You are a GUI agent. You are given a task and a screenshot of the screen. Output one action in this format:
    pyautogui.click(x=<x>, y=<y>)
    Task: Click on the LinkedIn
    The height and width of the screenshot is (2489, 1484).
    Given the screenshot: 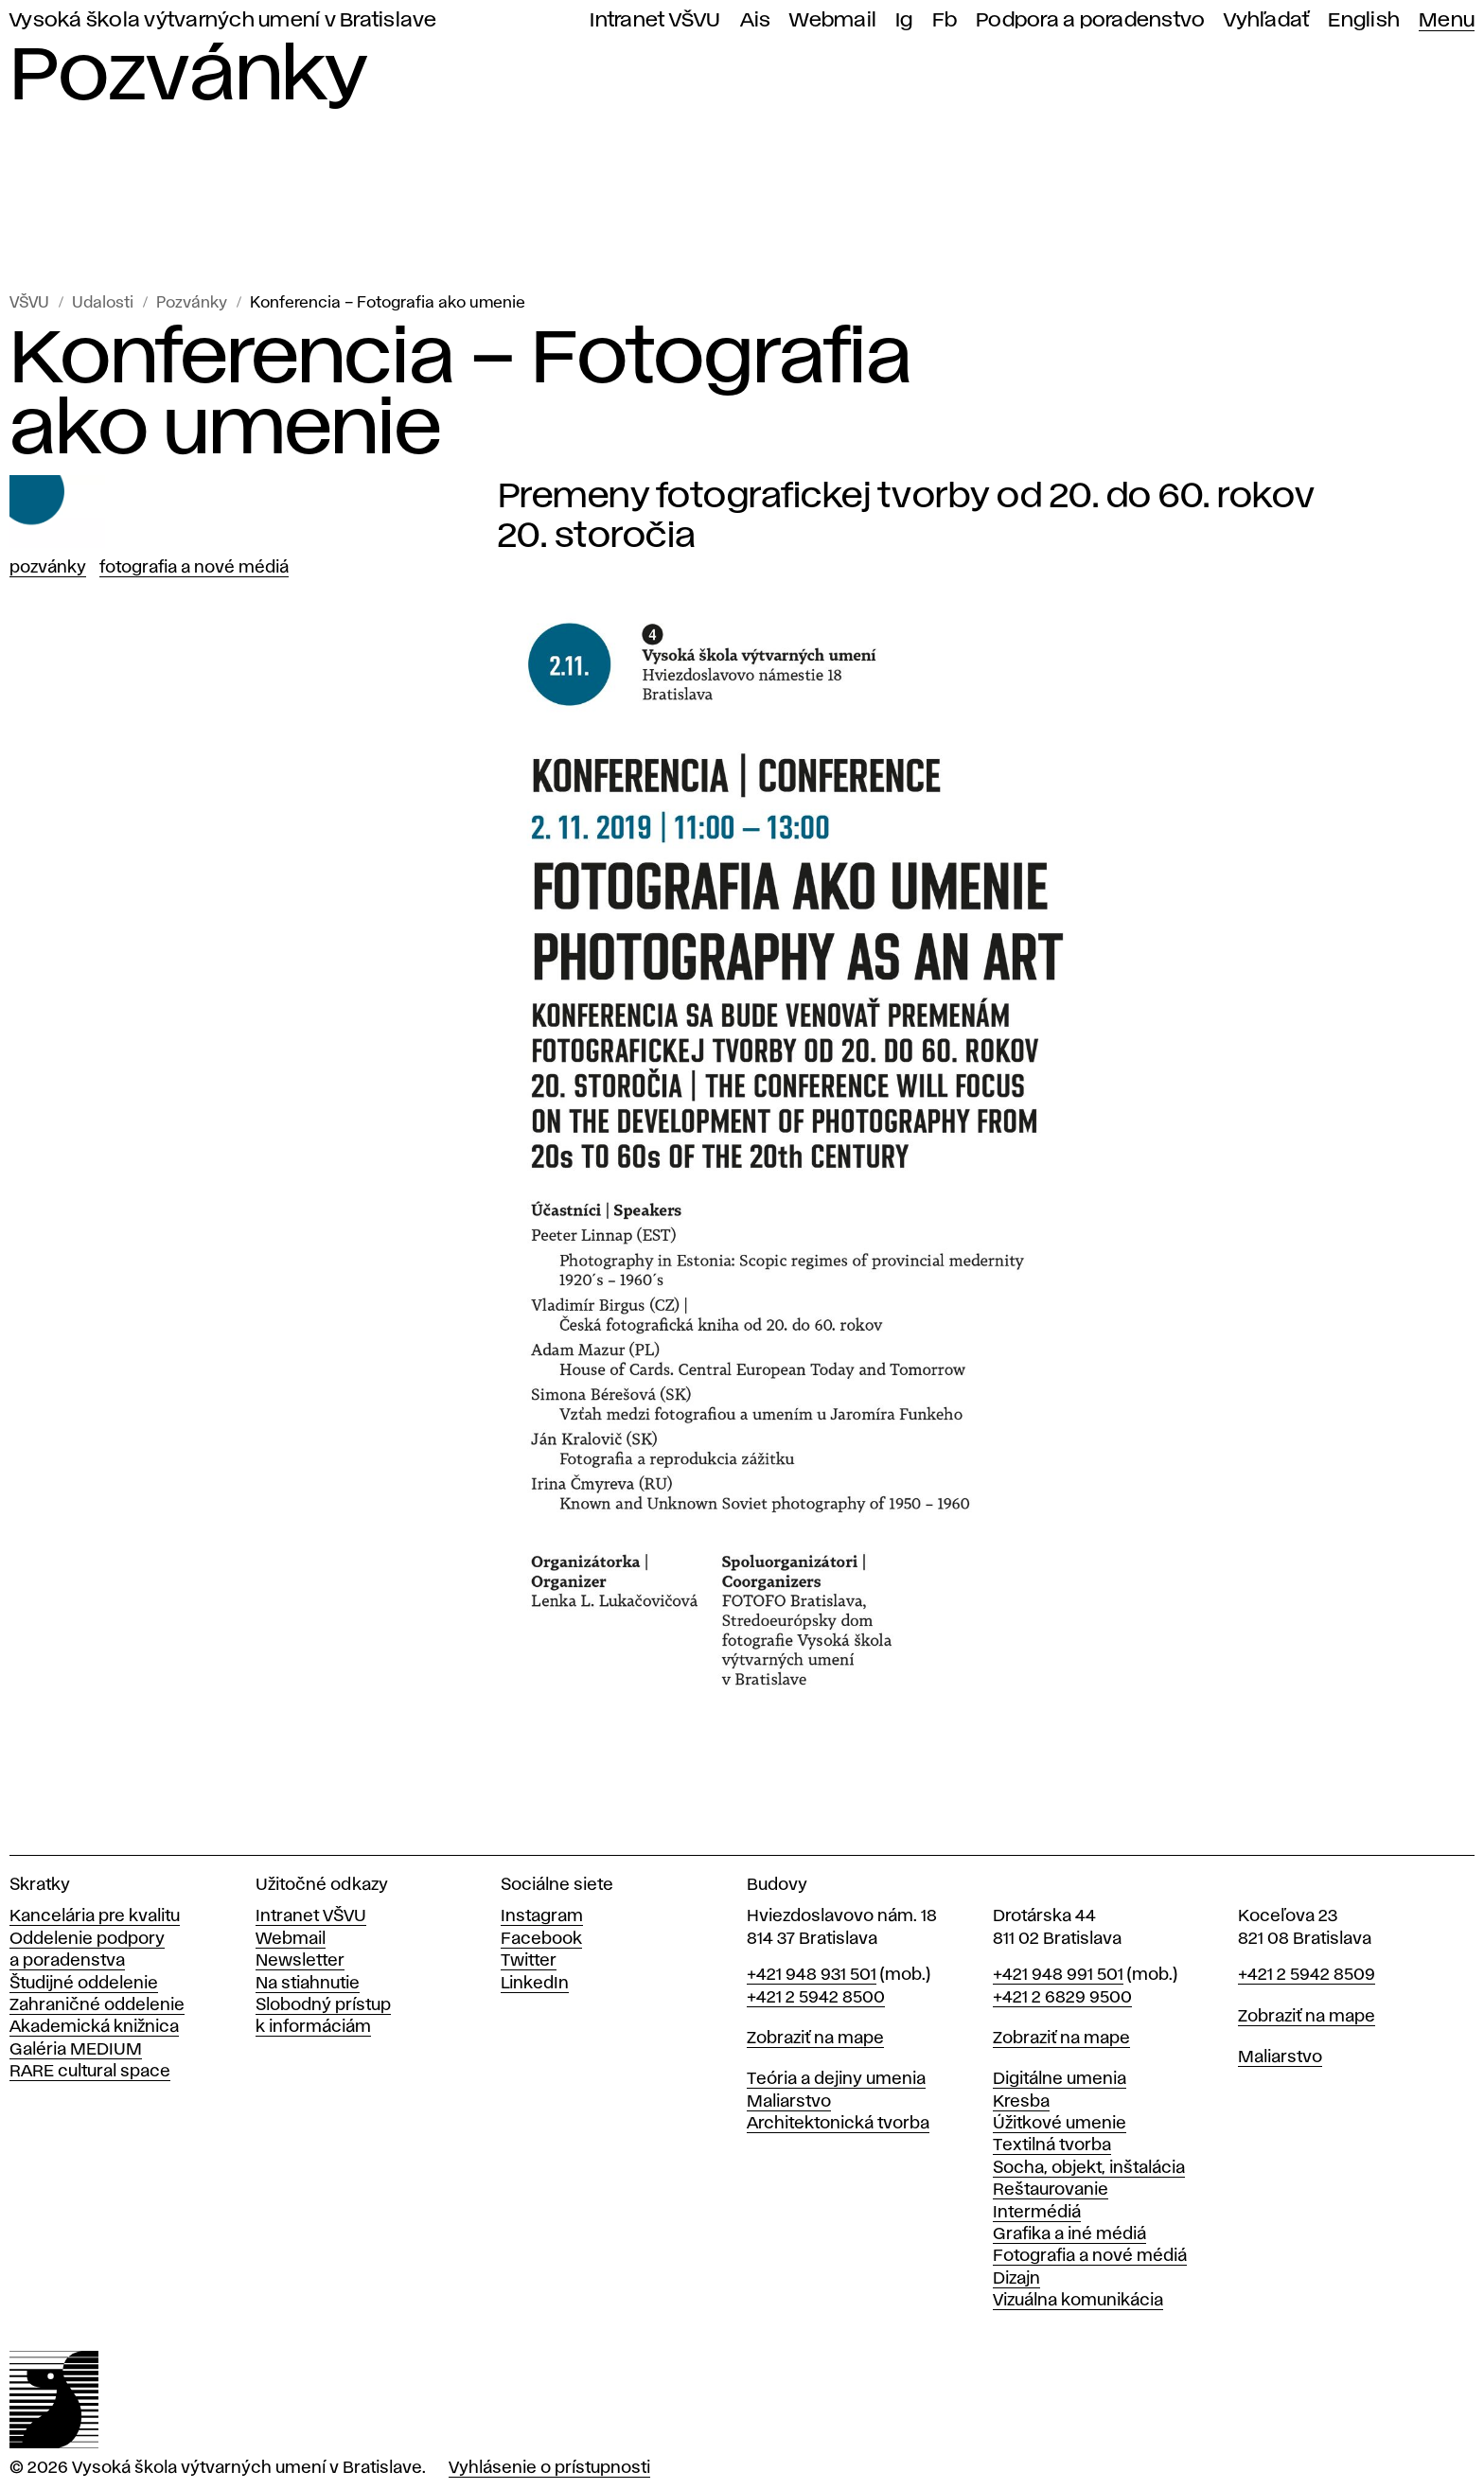 What is the action you would take?
    pyautogui.click(x=535, y=1983)
    